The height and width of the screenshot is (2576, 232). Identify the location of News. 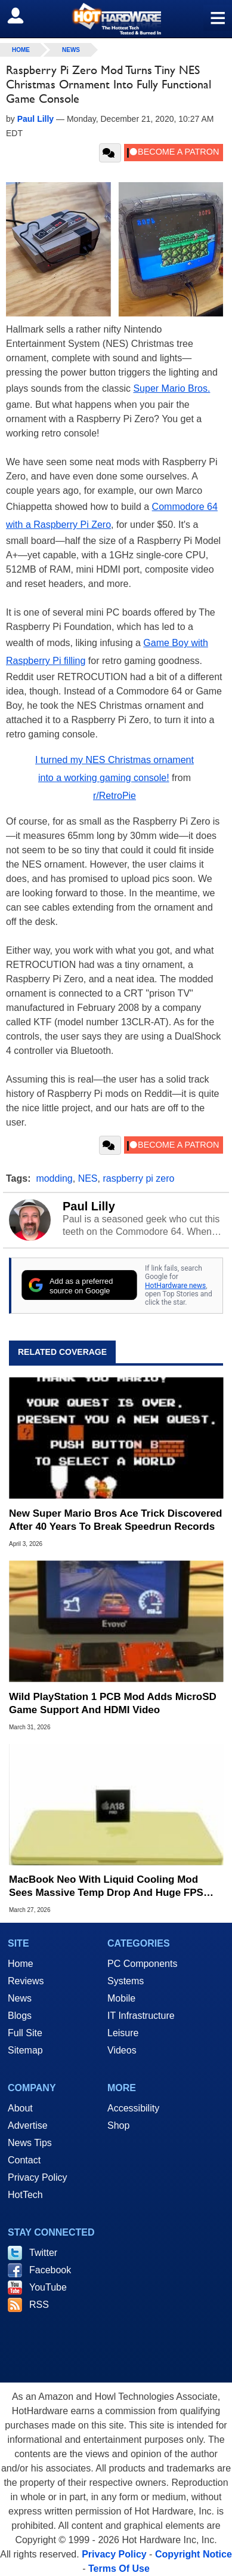
(71, 50).